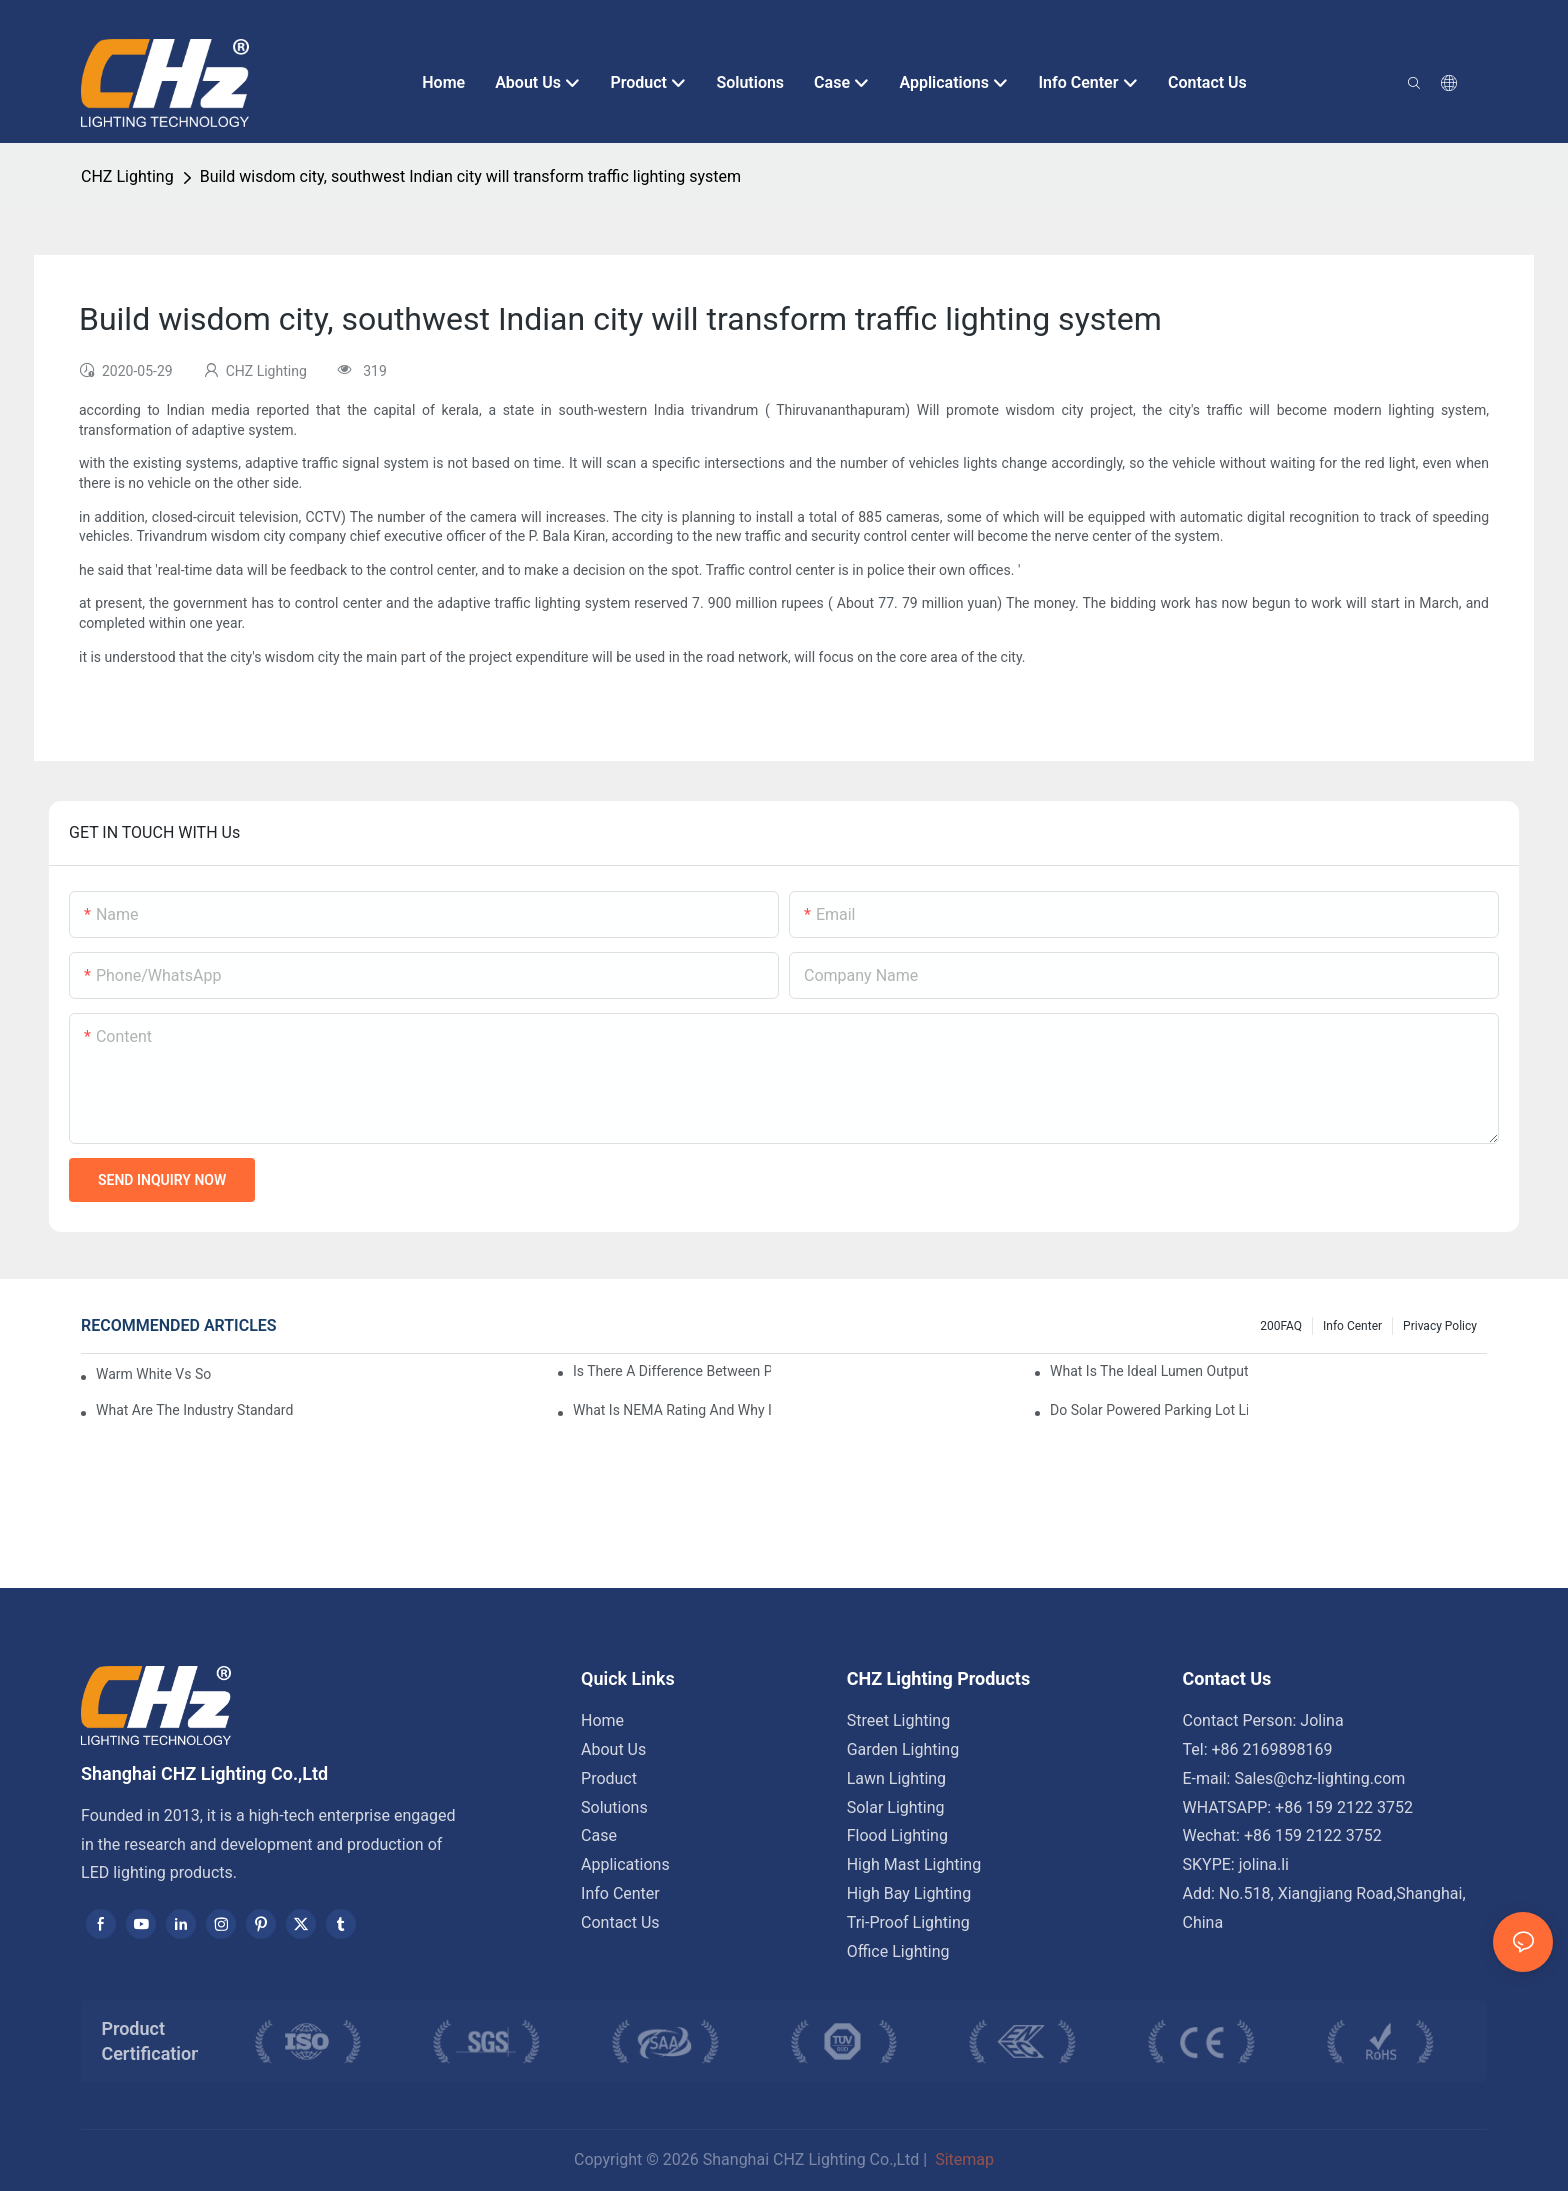 This screenshot has width=1568, height=2191. Describe the element at coordinates (1352, 1326) in the screenshot. I see `Info Center` at that location.